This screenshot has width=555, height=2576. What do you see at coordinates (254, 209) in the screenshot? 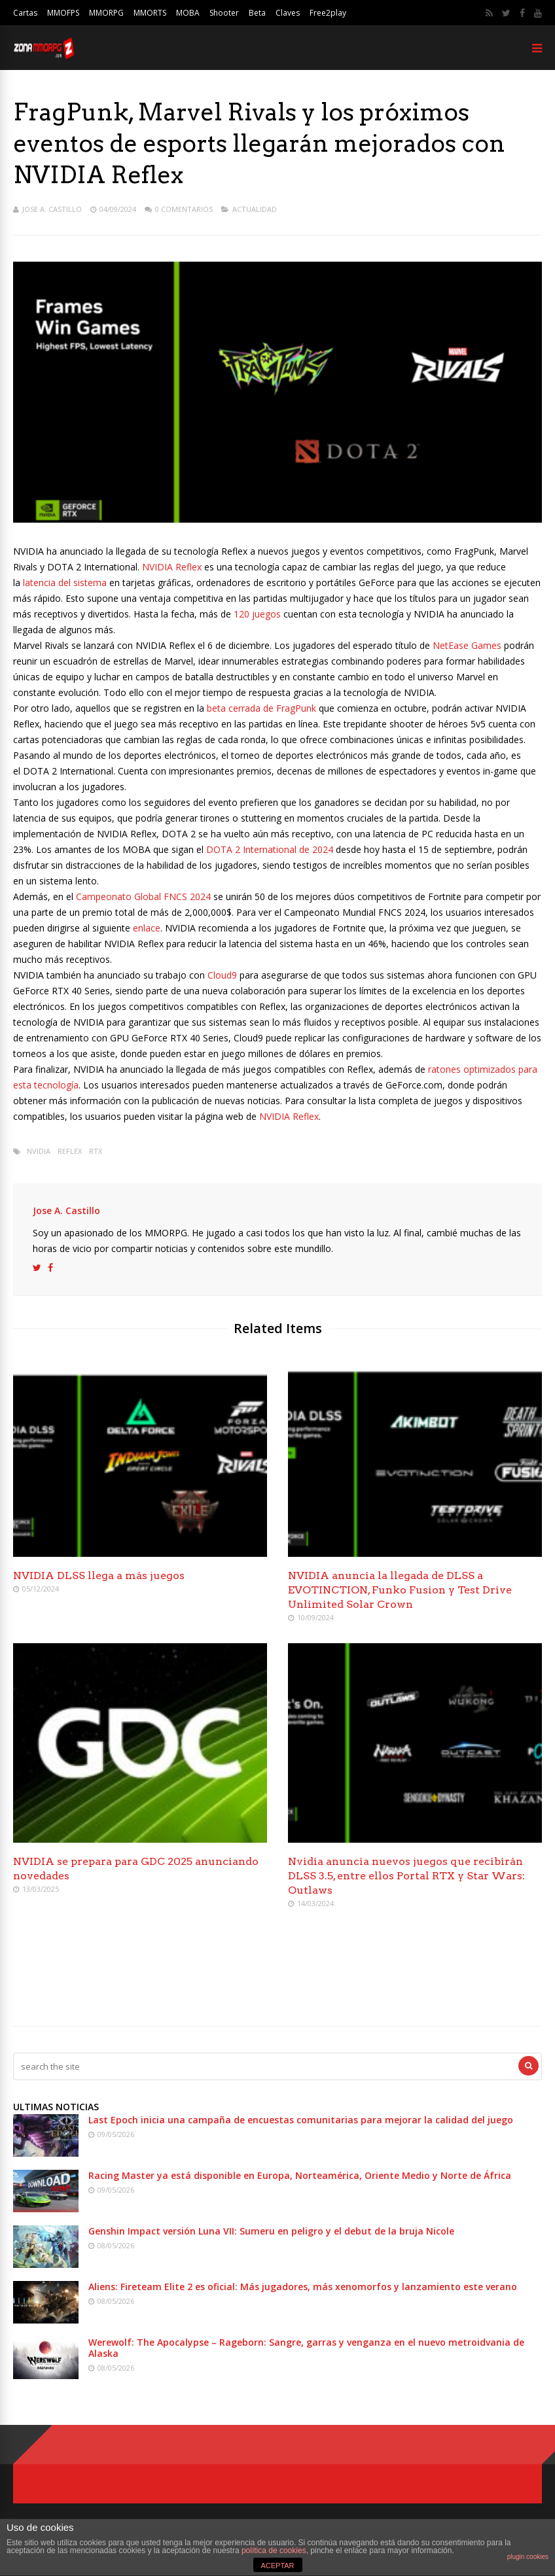
I see `Actualidad` at bounding box center [254, 209].